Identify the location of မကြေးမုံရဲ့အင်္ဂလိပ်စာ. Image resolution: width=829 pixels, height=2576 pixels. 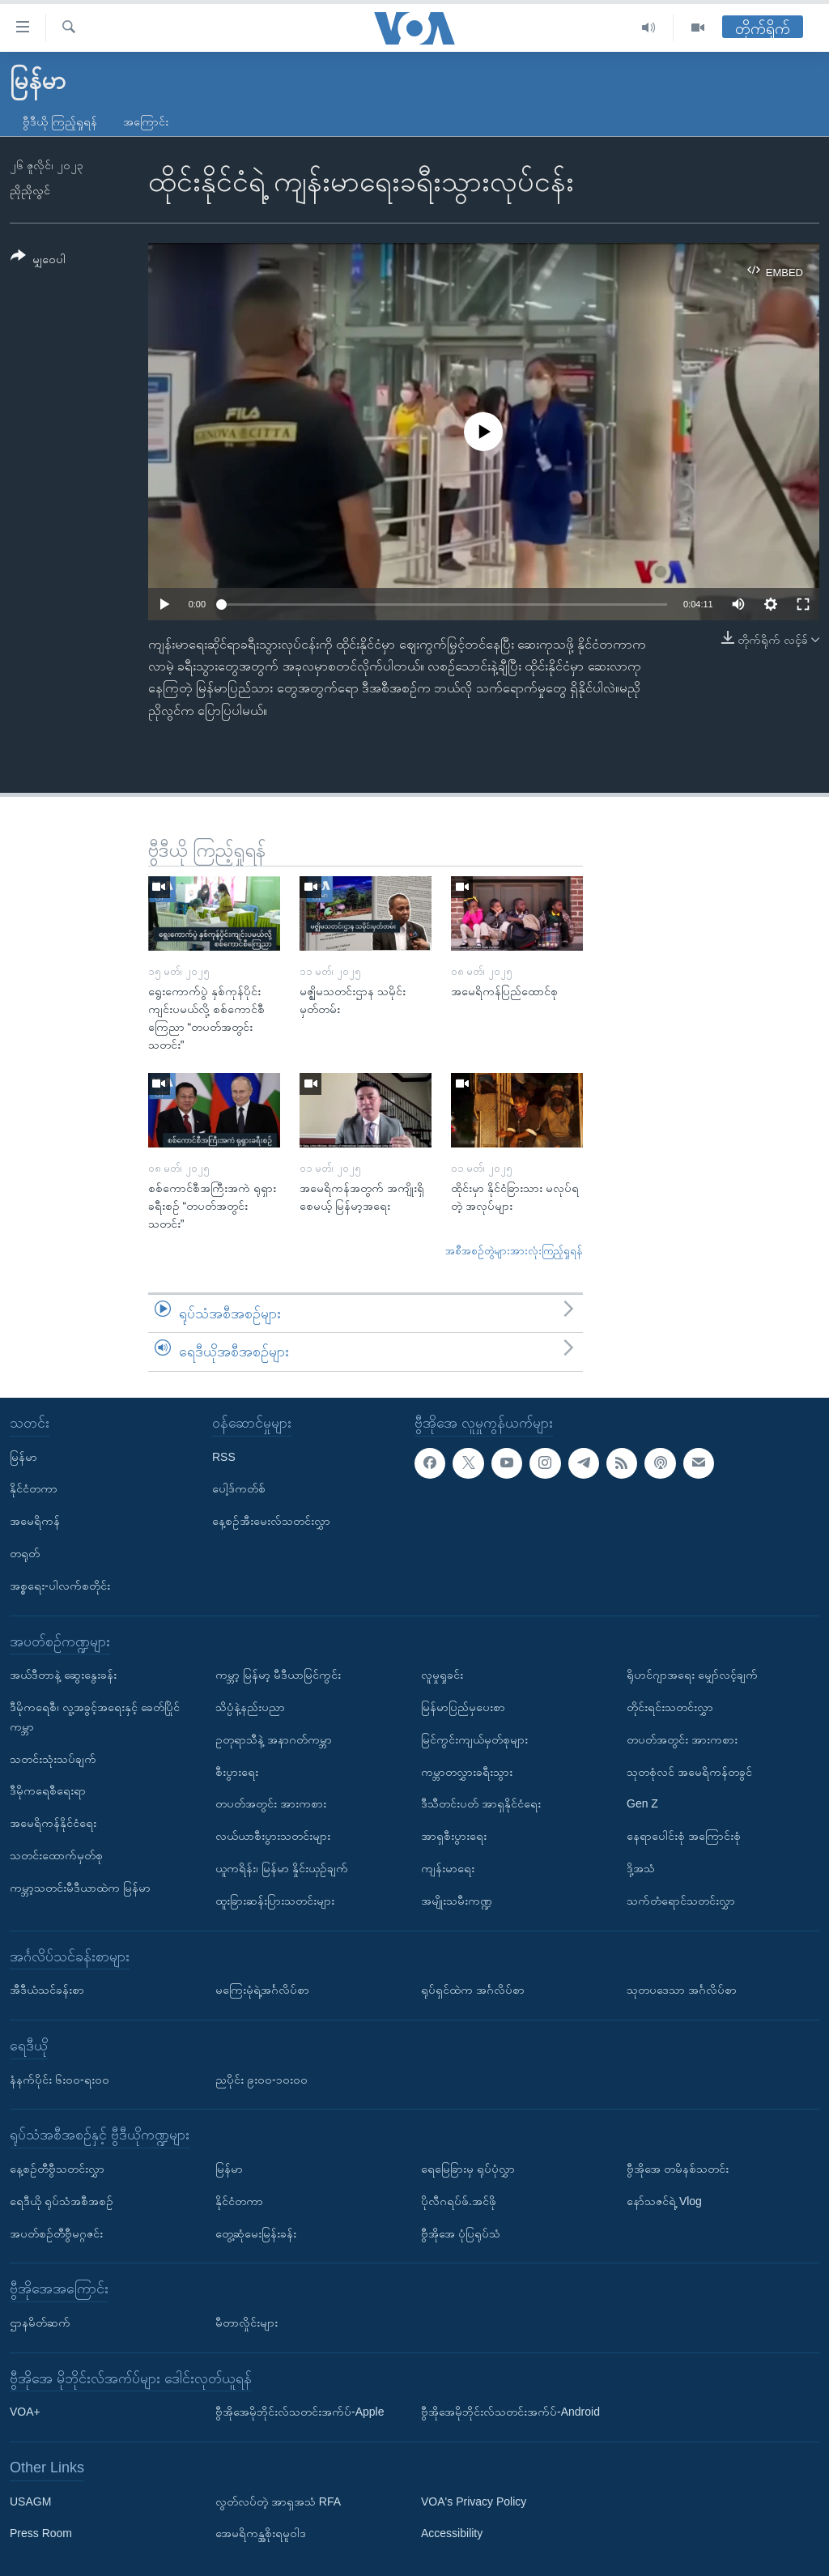
(262, 1989).